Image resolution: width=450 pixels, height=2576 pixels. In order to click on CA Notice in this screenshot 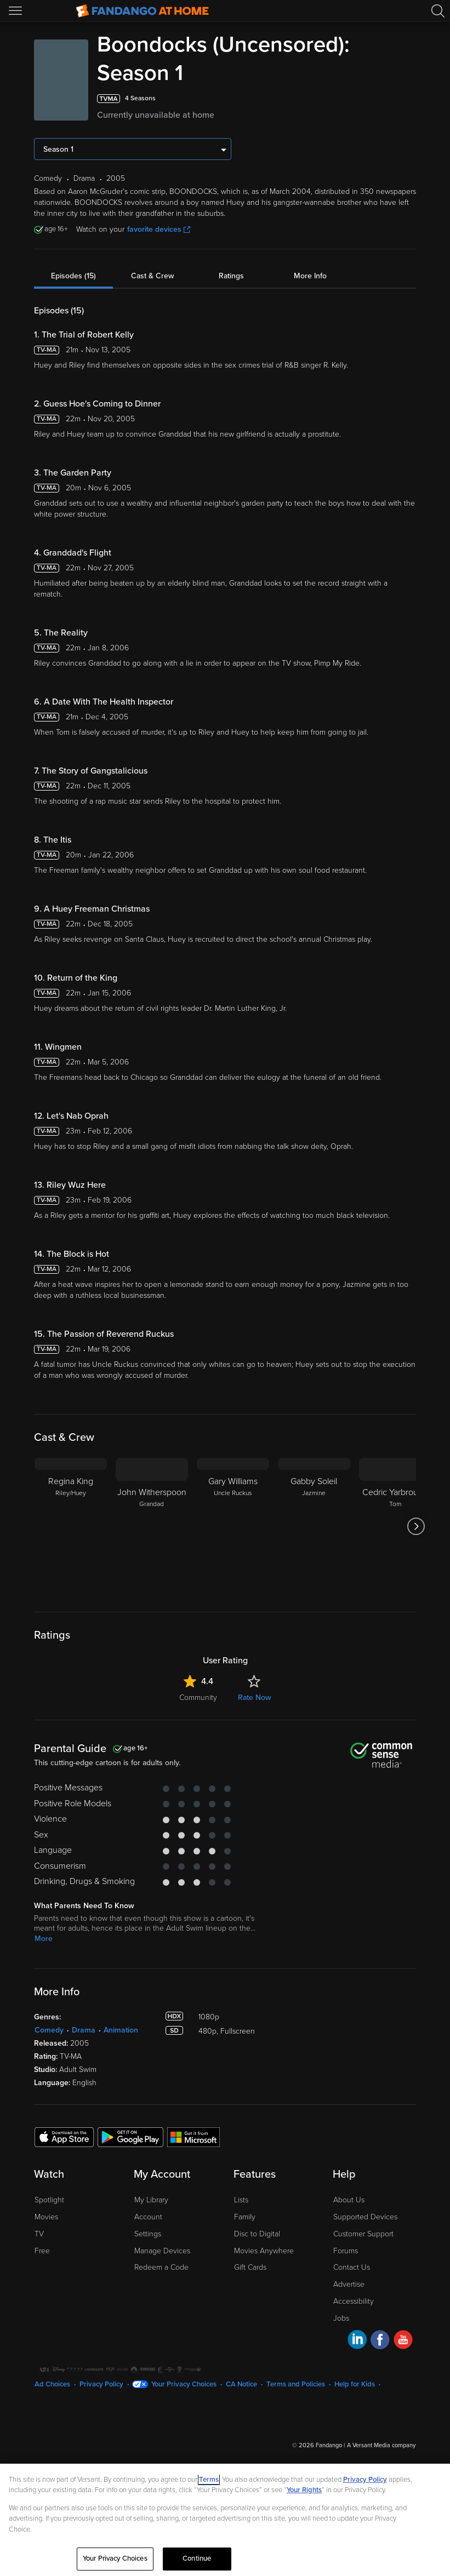, I will do `click(241, 2384)`.